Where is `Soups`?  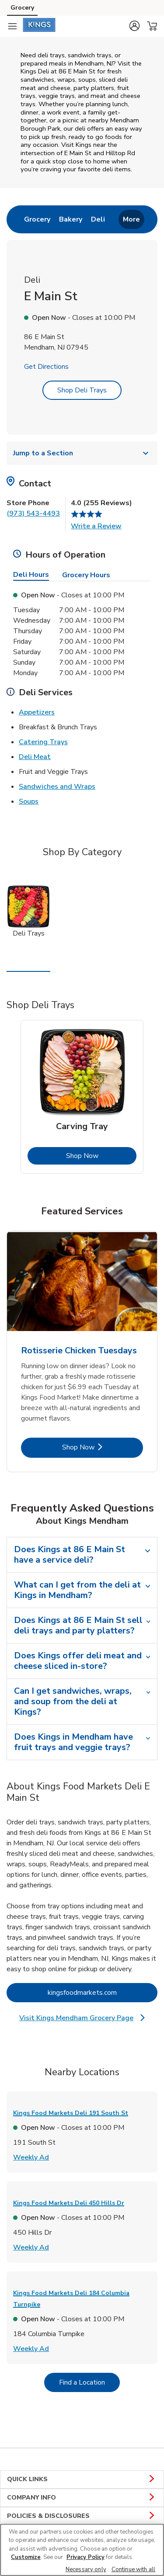 Soups is located at coordinates (28, 801).